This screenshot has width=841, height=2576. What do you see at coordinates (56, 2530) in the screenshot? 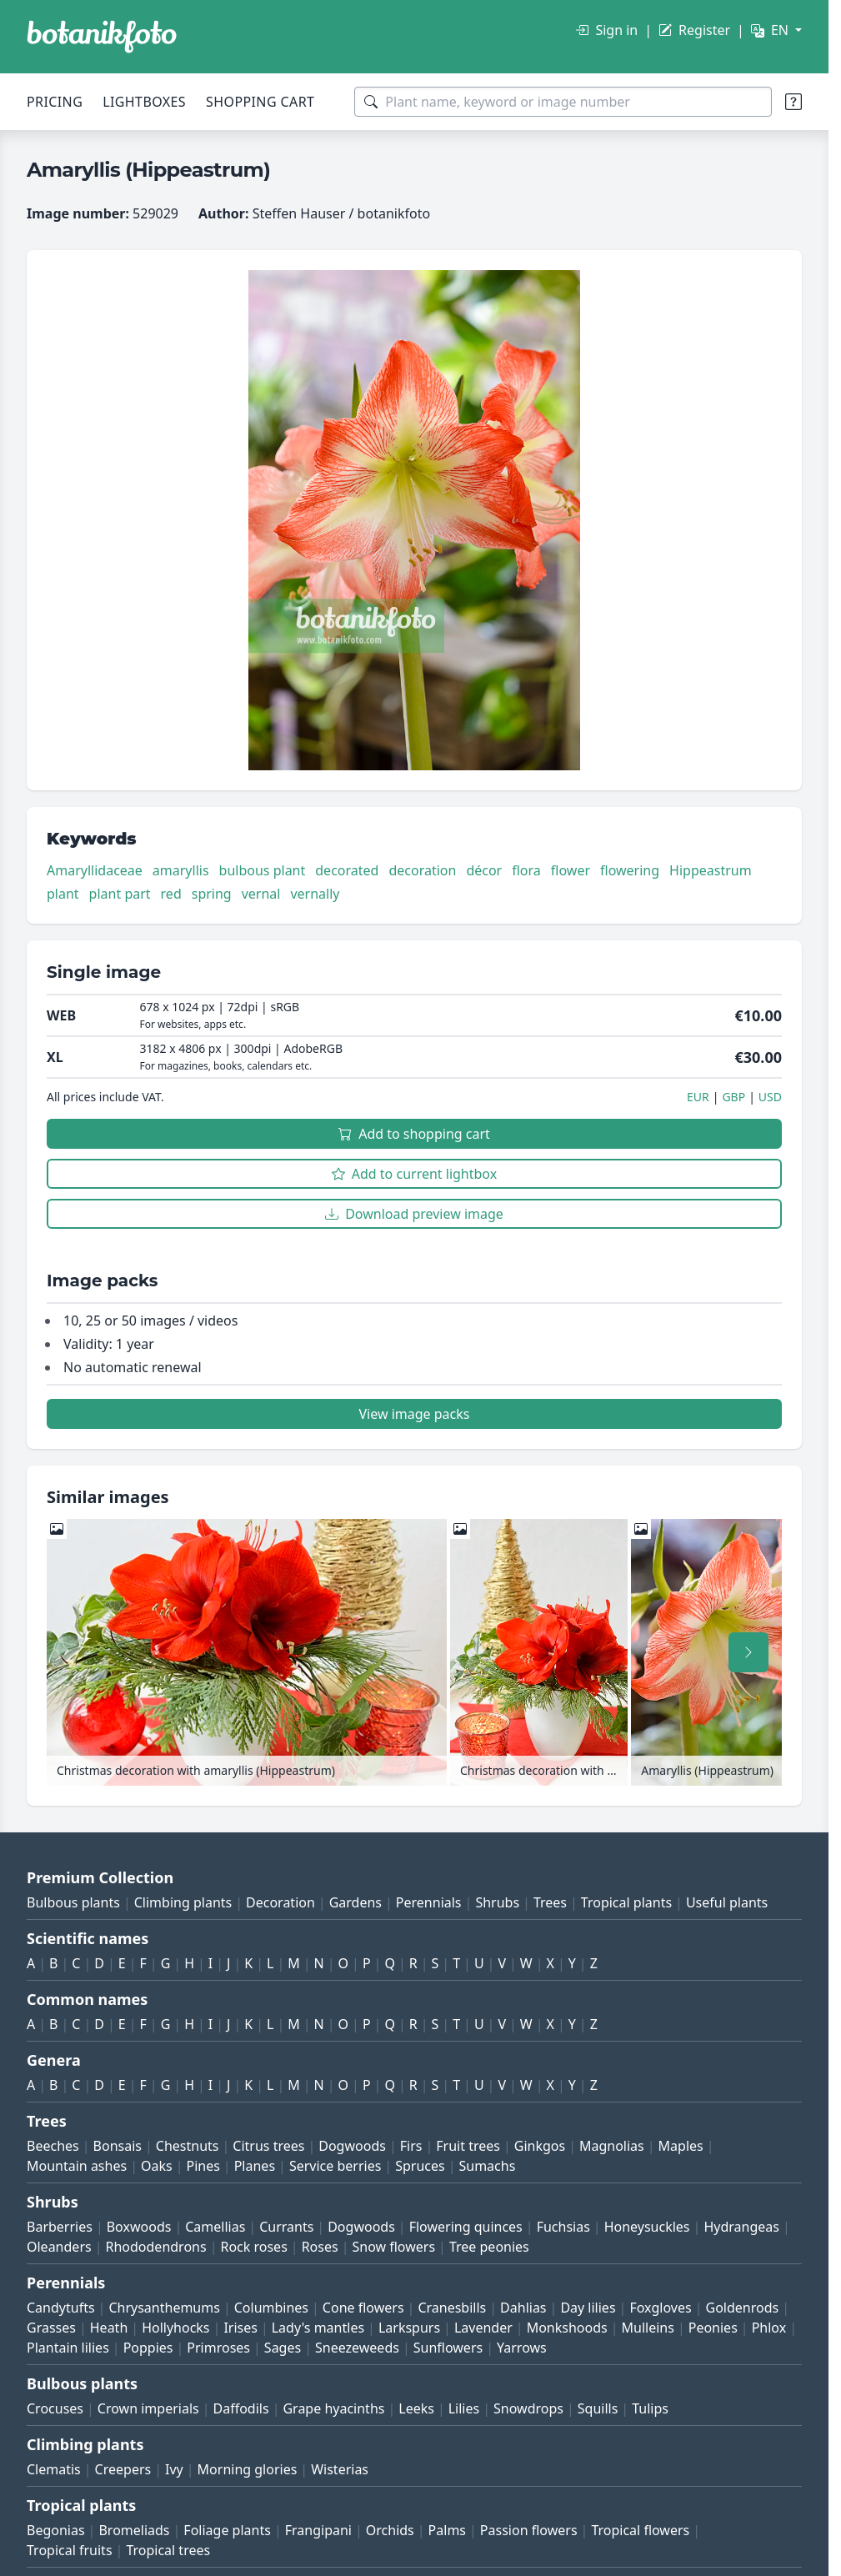
I see `Begonias` at bounding box center [56, 2530].